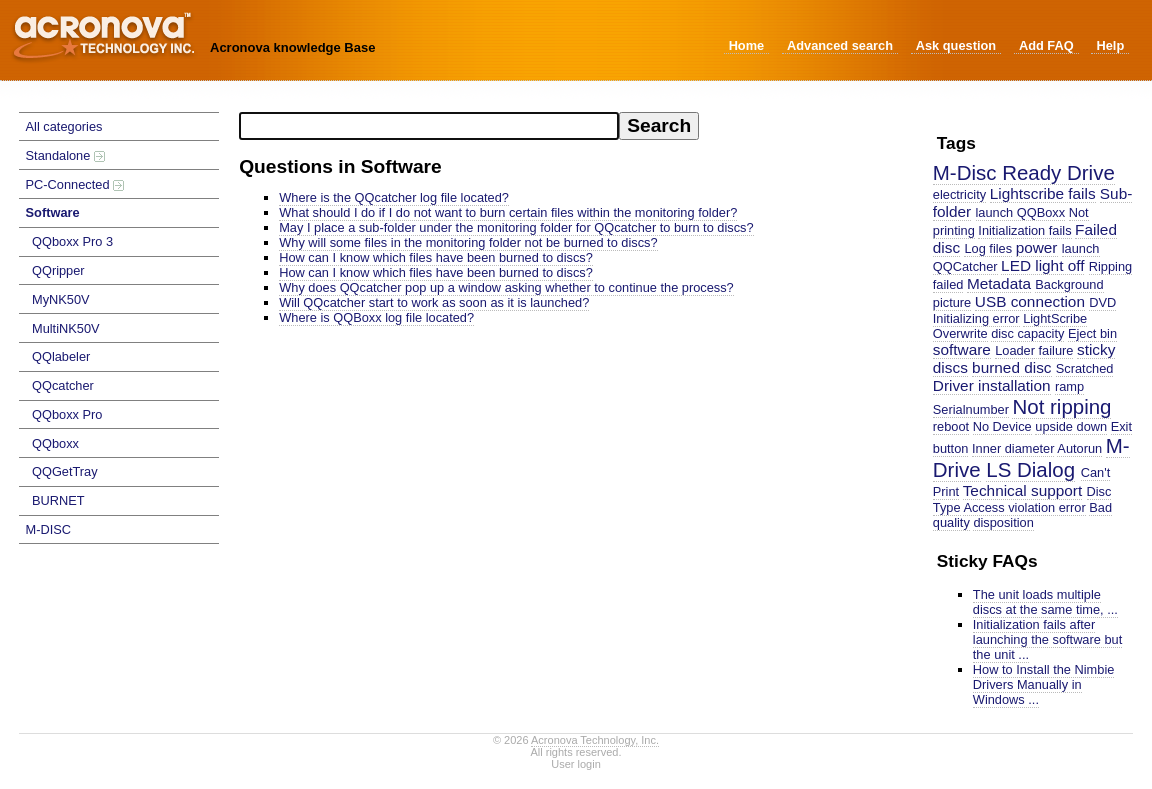 The width and height of the screenshot is (1152, 789). I want to click on Inner diameter, so click(1013, 448).